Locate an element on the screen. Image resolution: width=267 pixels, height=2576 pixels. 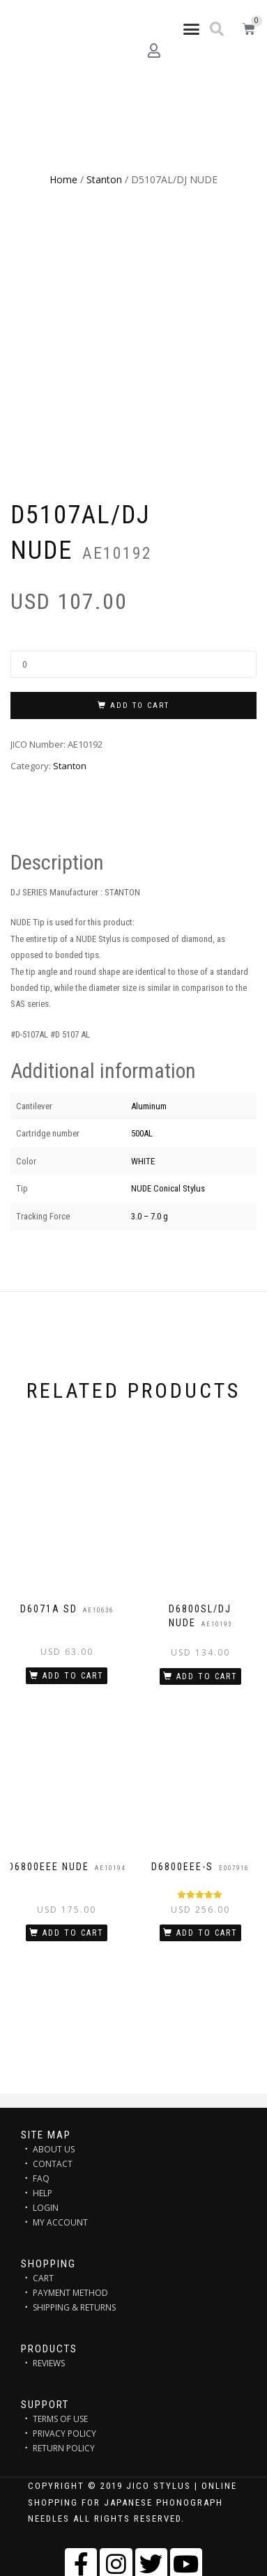
CONTACT is located at coordinates (53, 2164).